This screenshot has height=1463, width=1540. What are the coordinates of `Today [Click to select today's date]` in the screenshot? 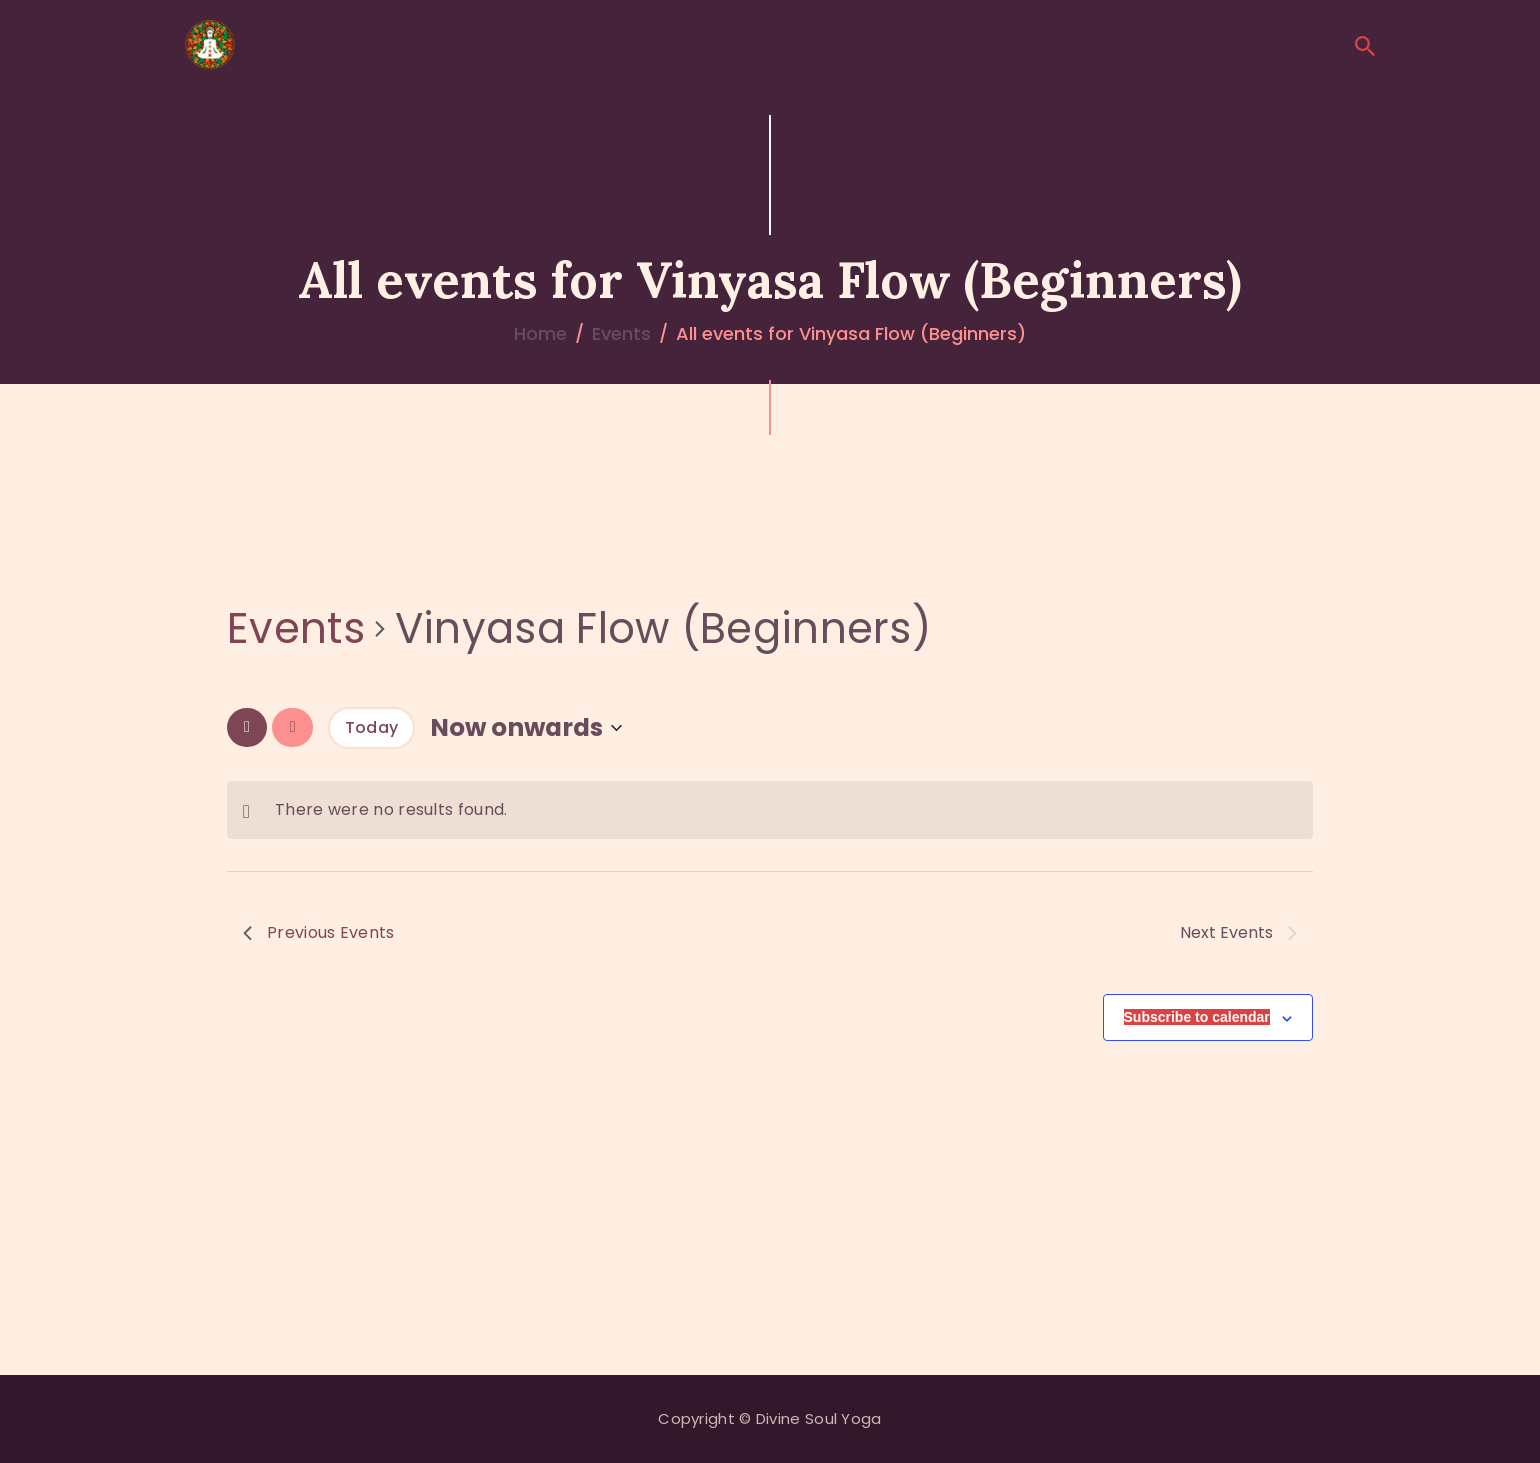 It's located at (372, 727).